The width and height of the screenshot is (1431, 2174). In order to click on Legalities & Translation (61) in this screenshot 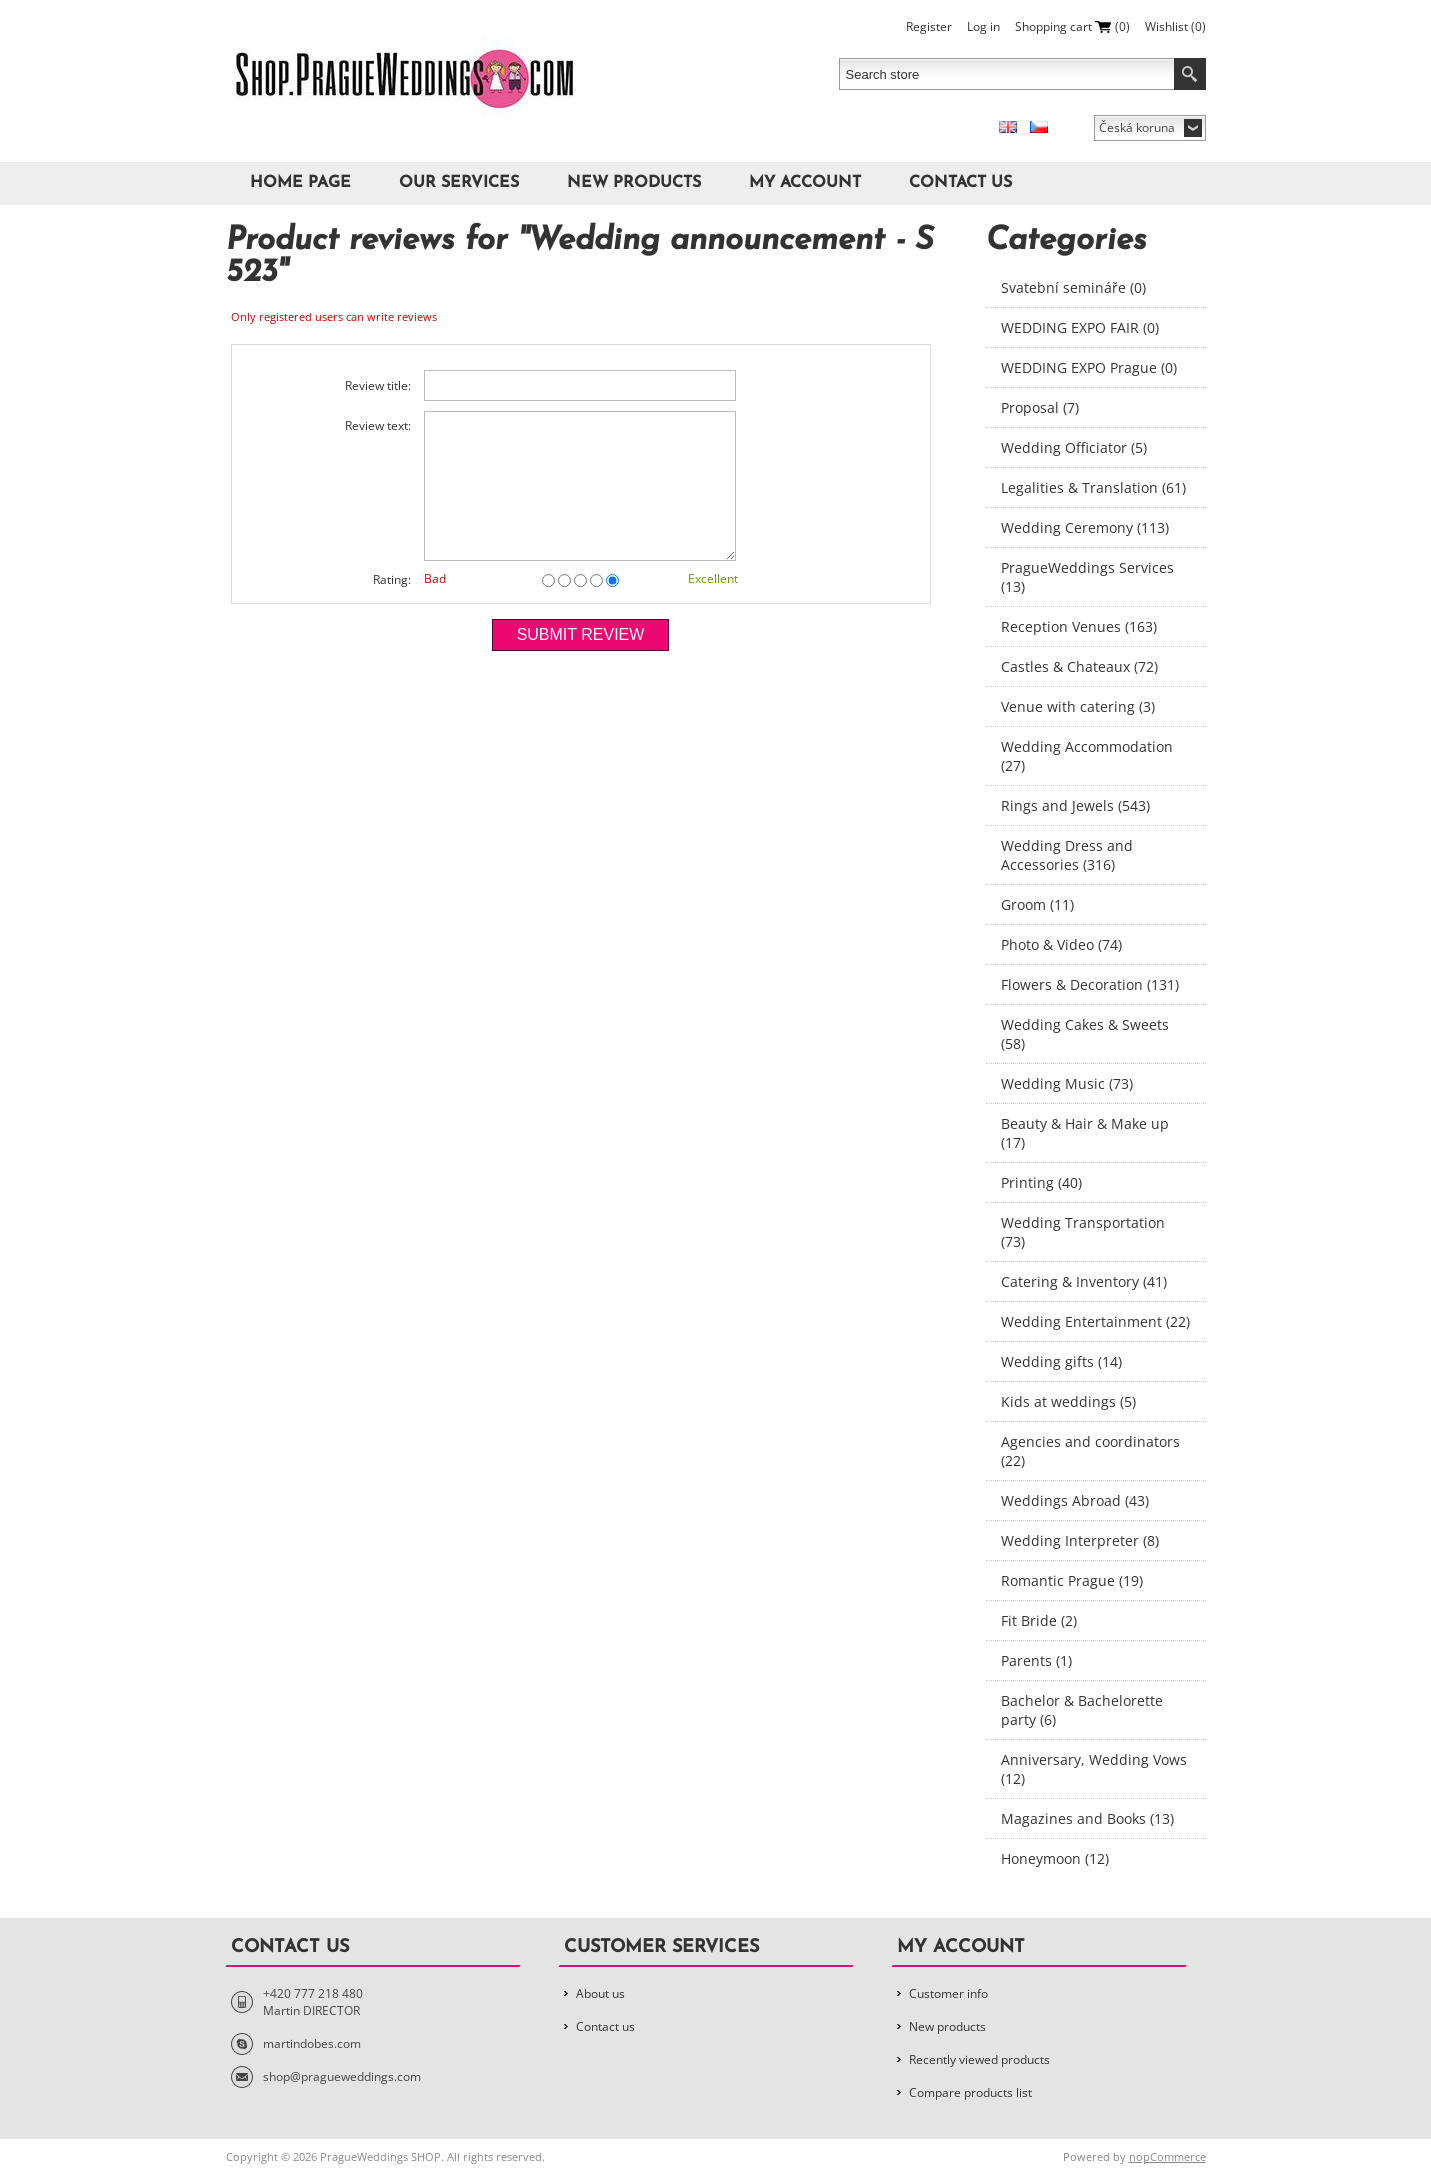, I will do `click(1093, 487)`.